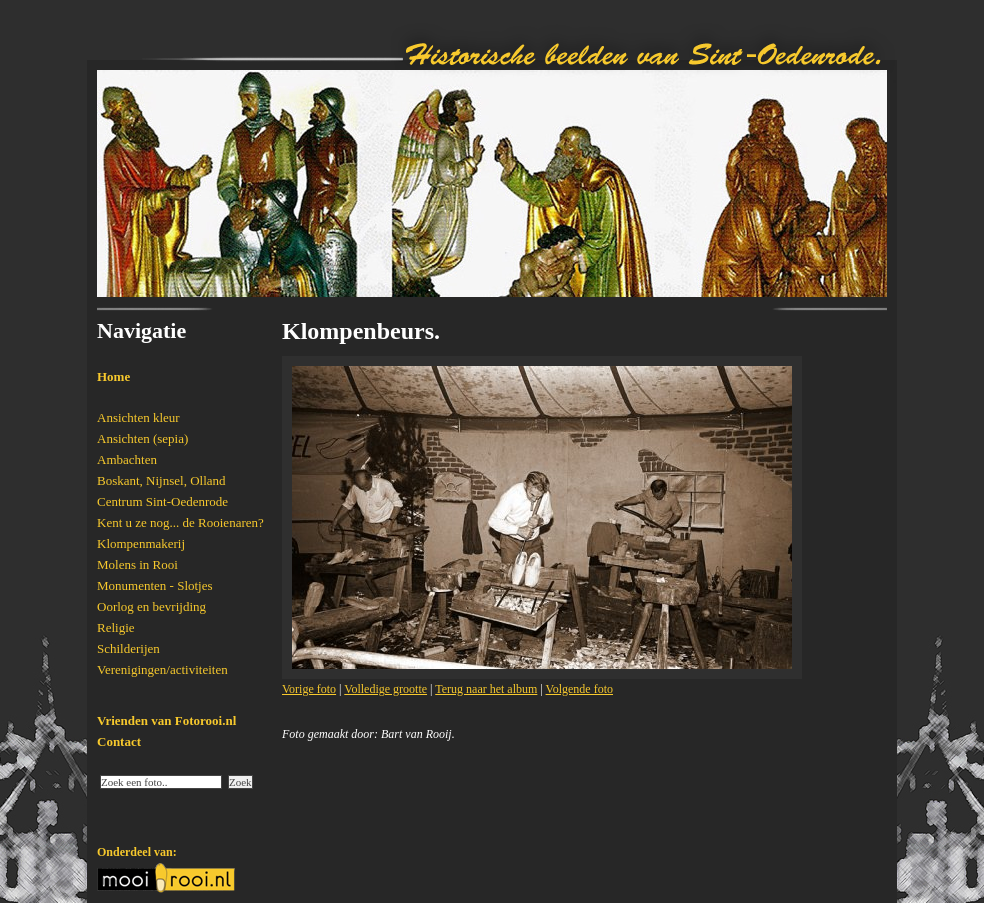 The width and height of the screenshot is (984, 903). I want to click on Verenigingen/activiteiten, so click(162, 669).